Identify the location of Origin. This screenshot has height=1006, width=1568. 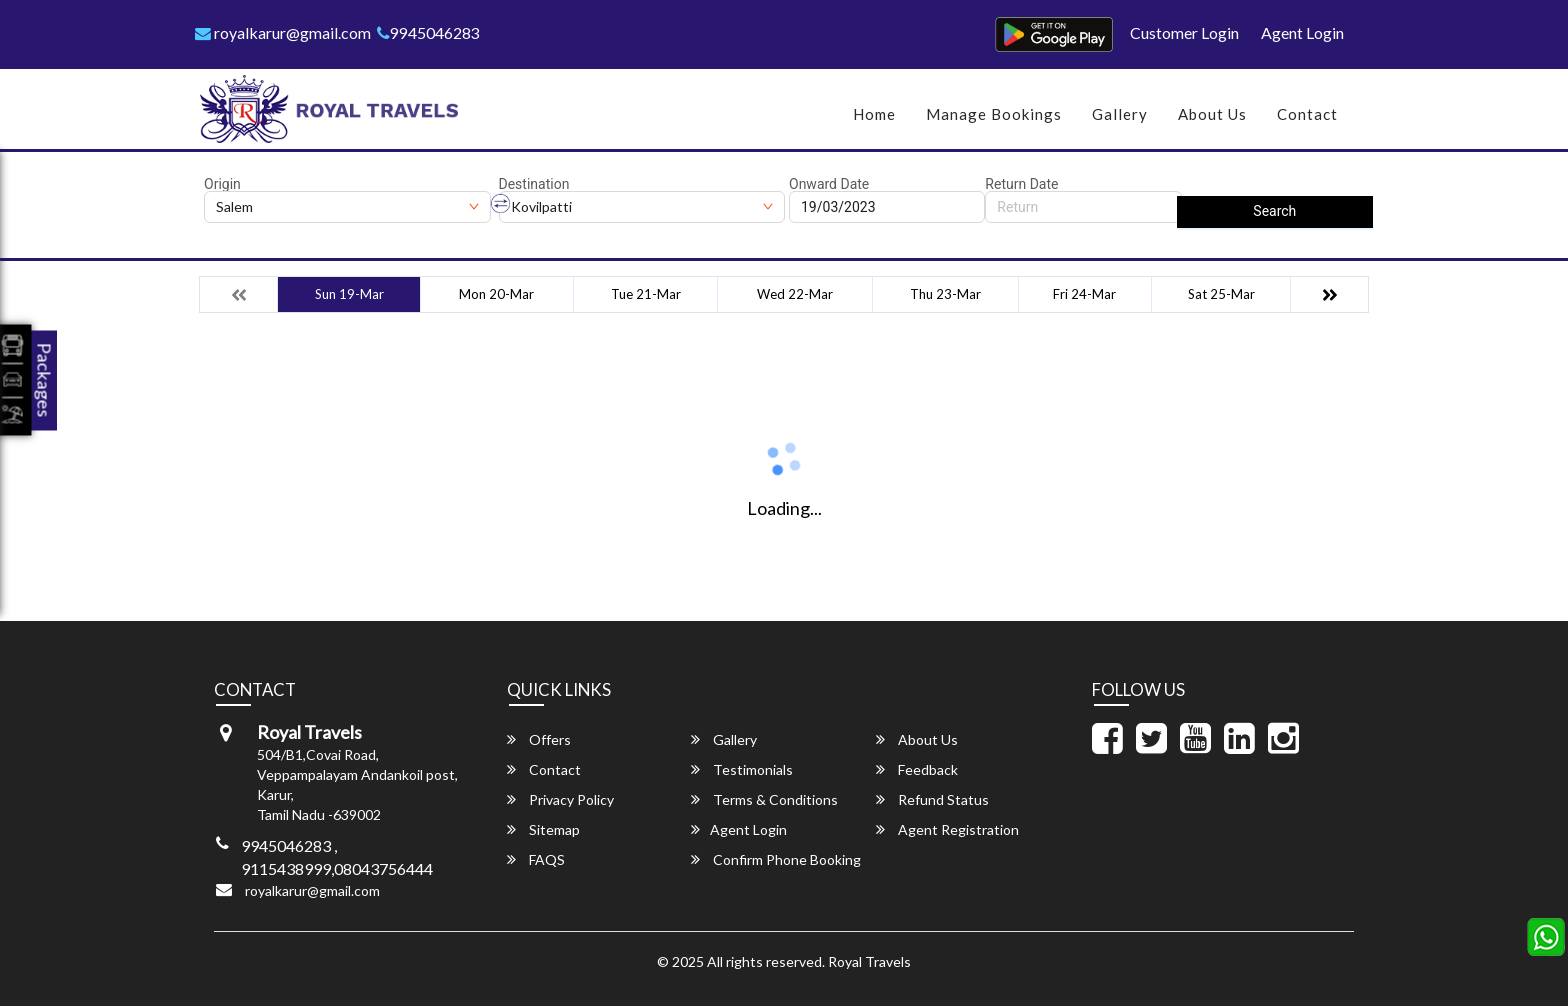
(222, 184).